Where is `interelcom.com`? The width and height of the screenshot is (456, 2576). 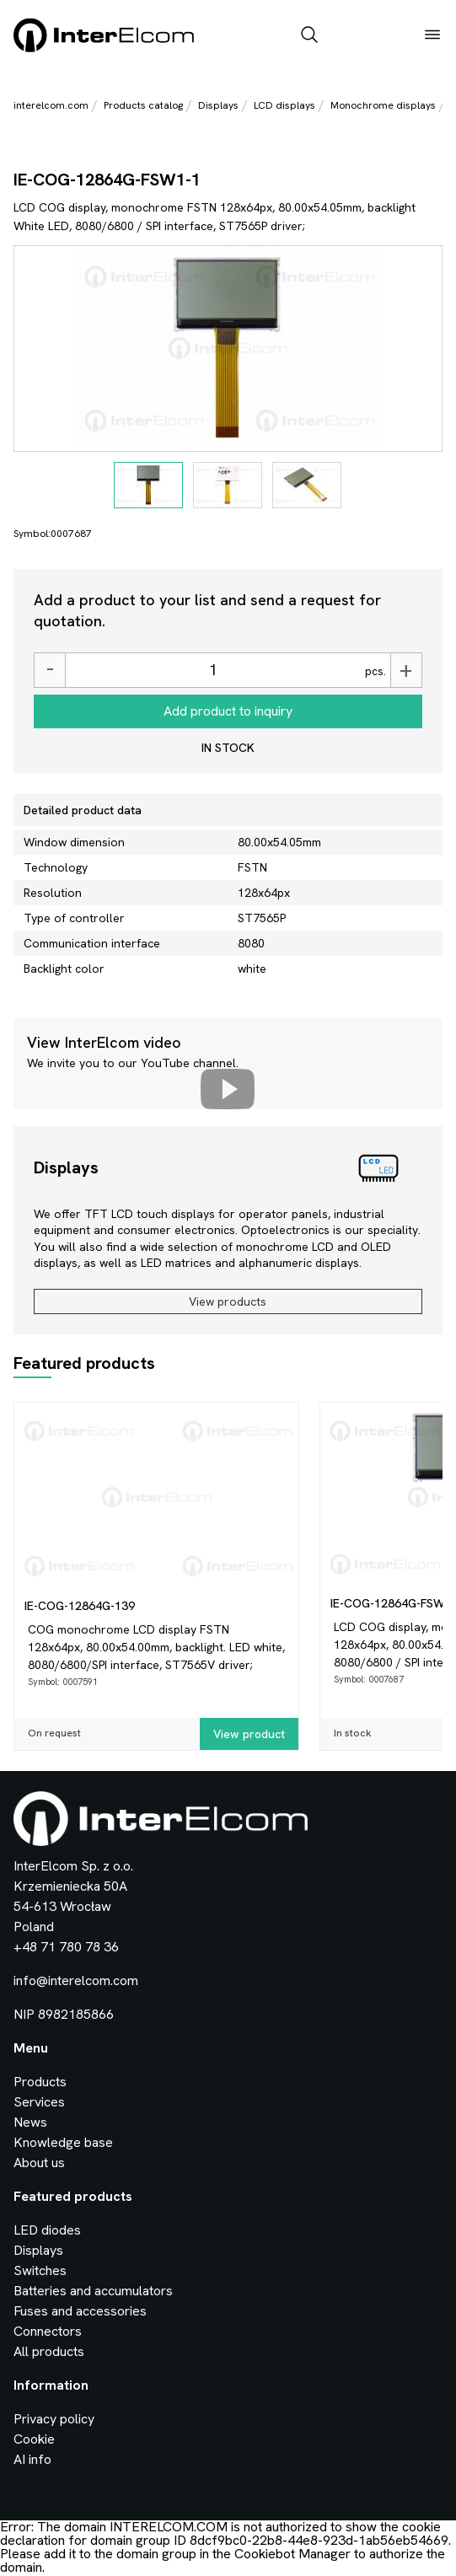 interelcom.com is located at coordinates (51, 105).